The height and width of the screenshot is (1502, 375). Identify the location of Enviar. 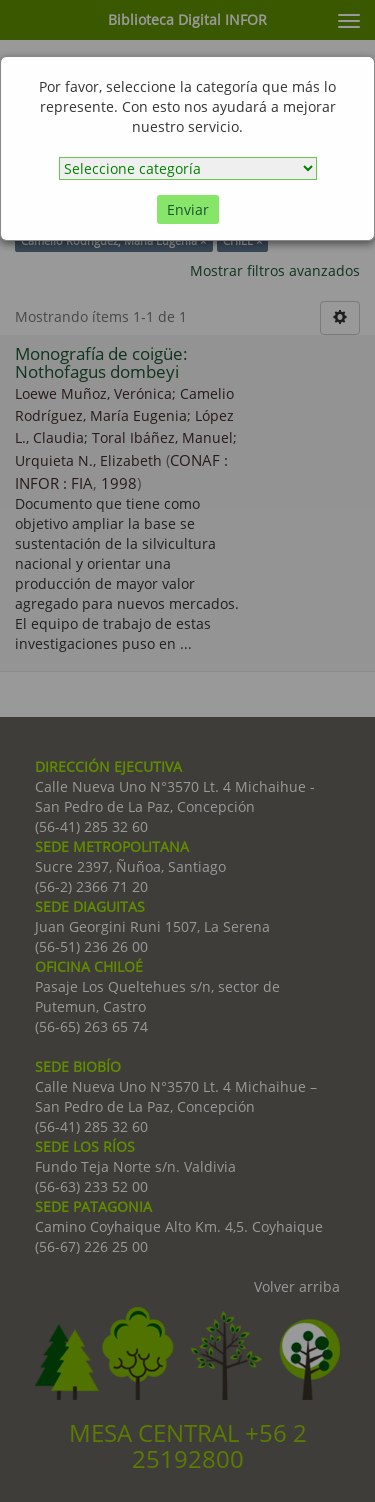
(188, 209).